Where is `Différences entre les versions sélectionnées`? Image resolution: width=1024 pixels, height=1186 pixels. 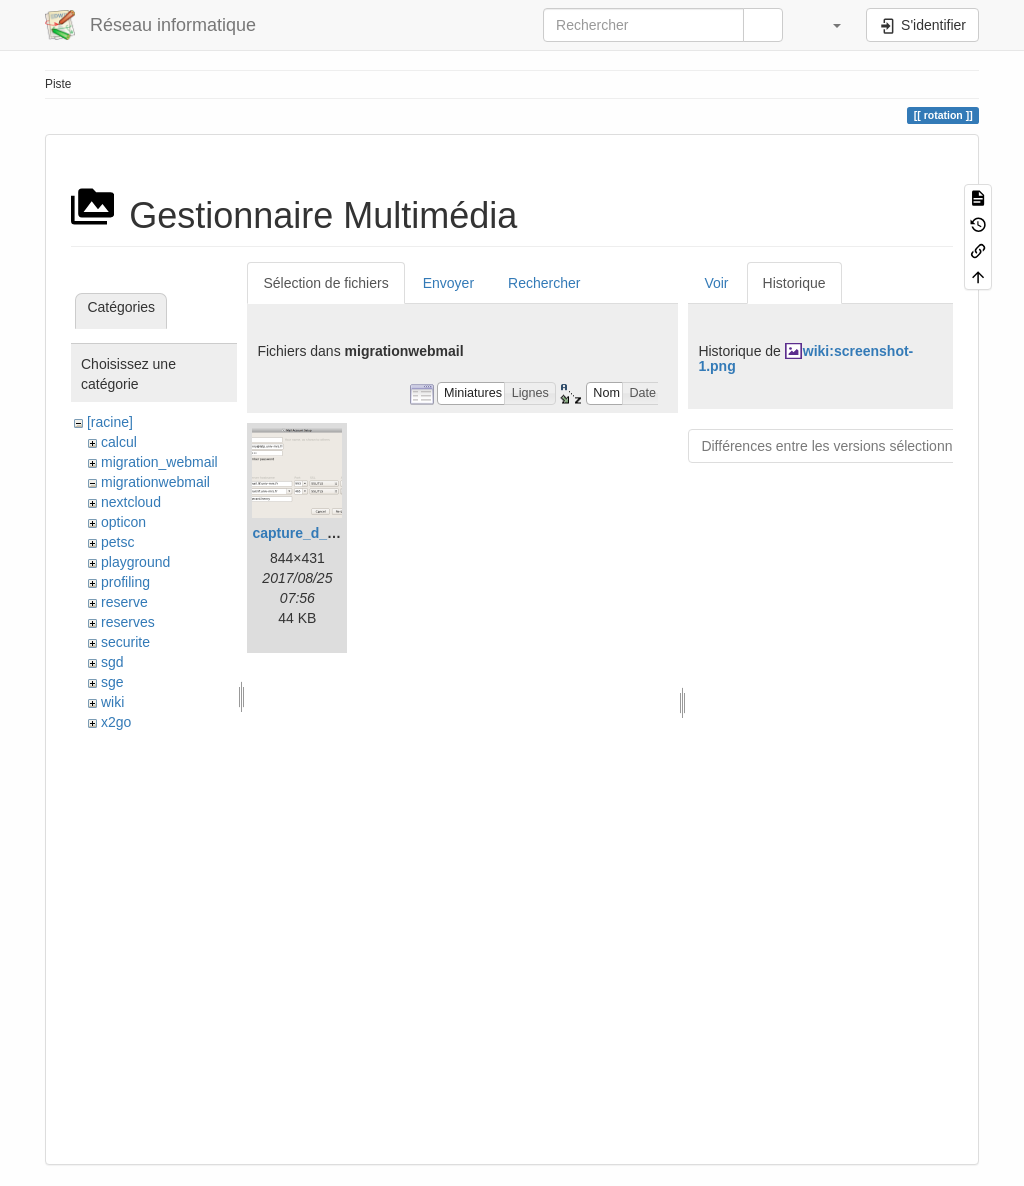 Différences entre les versions sélectionnées is located at coordinates (838, 446).